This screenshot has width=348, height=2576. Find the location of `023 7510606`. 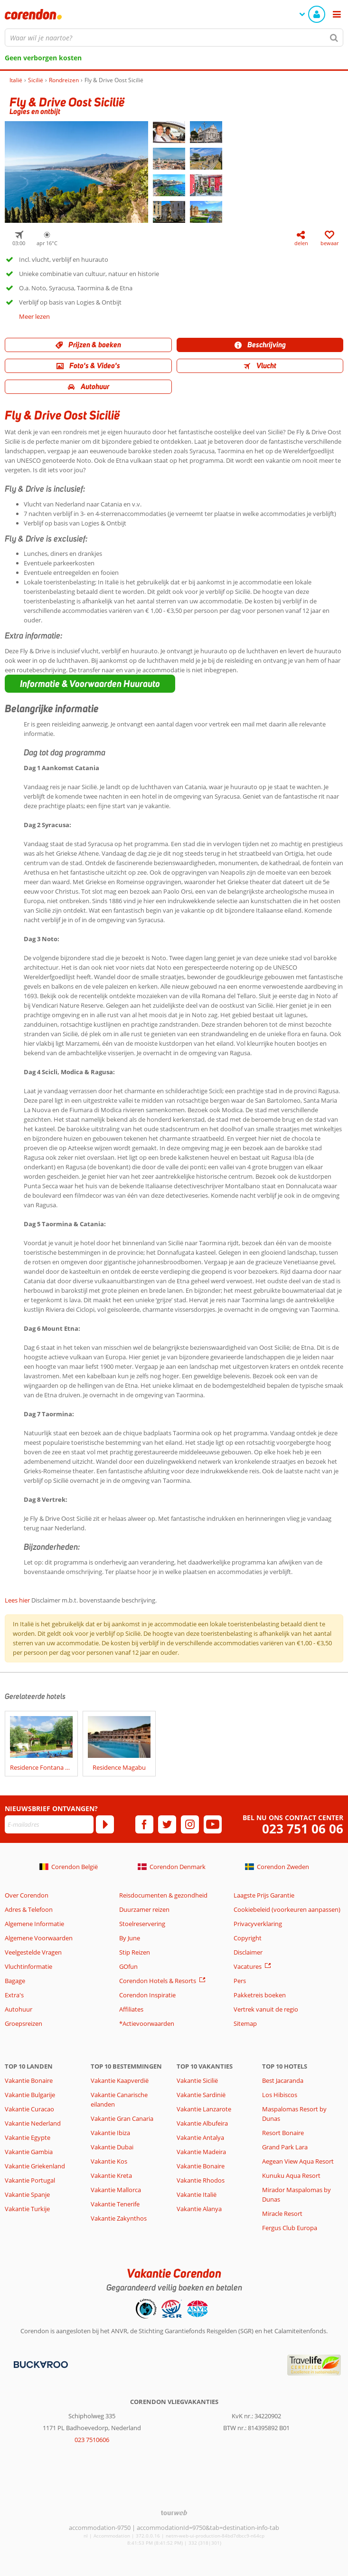

023 7510606 is located at coordinates (92, 2439).